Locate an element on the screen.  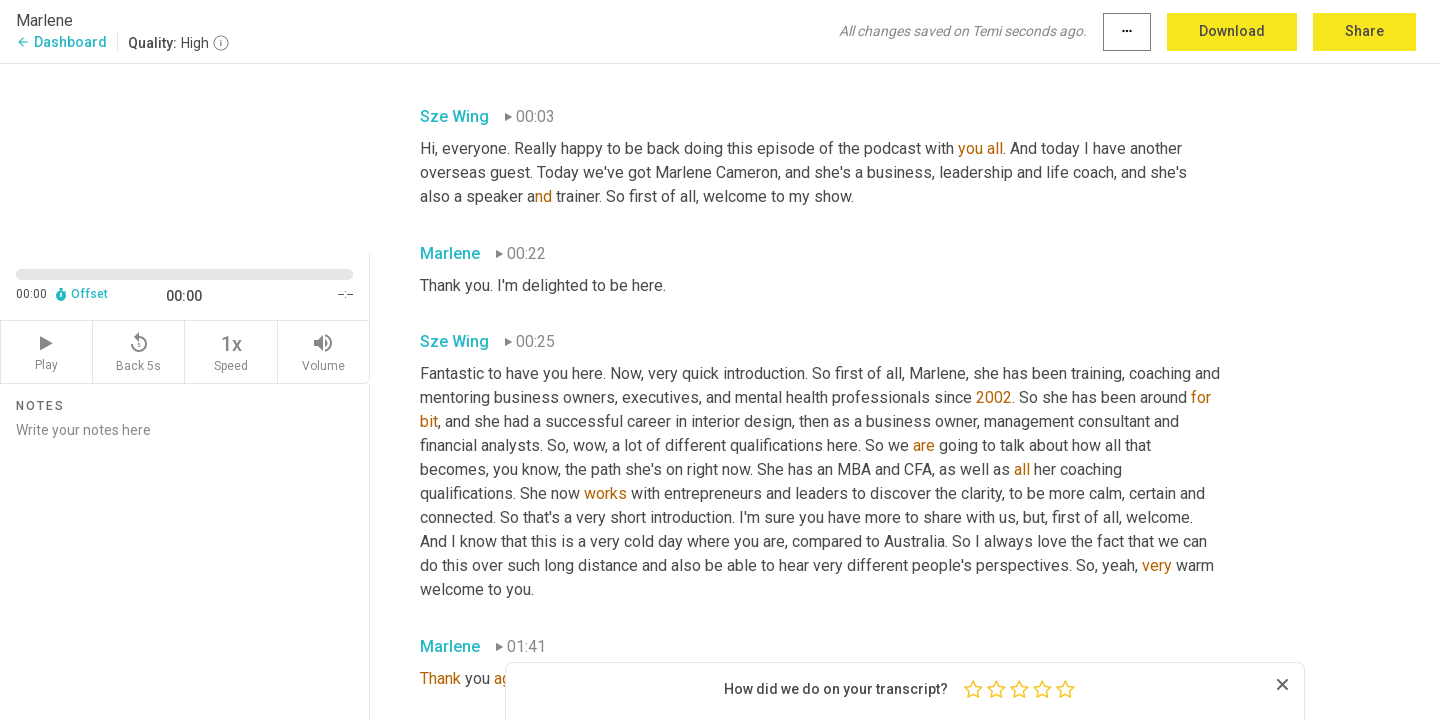
Dashboard is located at coordinates (61, 42).